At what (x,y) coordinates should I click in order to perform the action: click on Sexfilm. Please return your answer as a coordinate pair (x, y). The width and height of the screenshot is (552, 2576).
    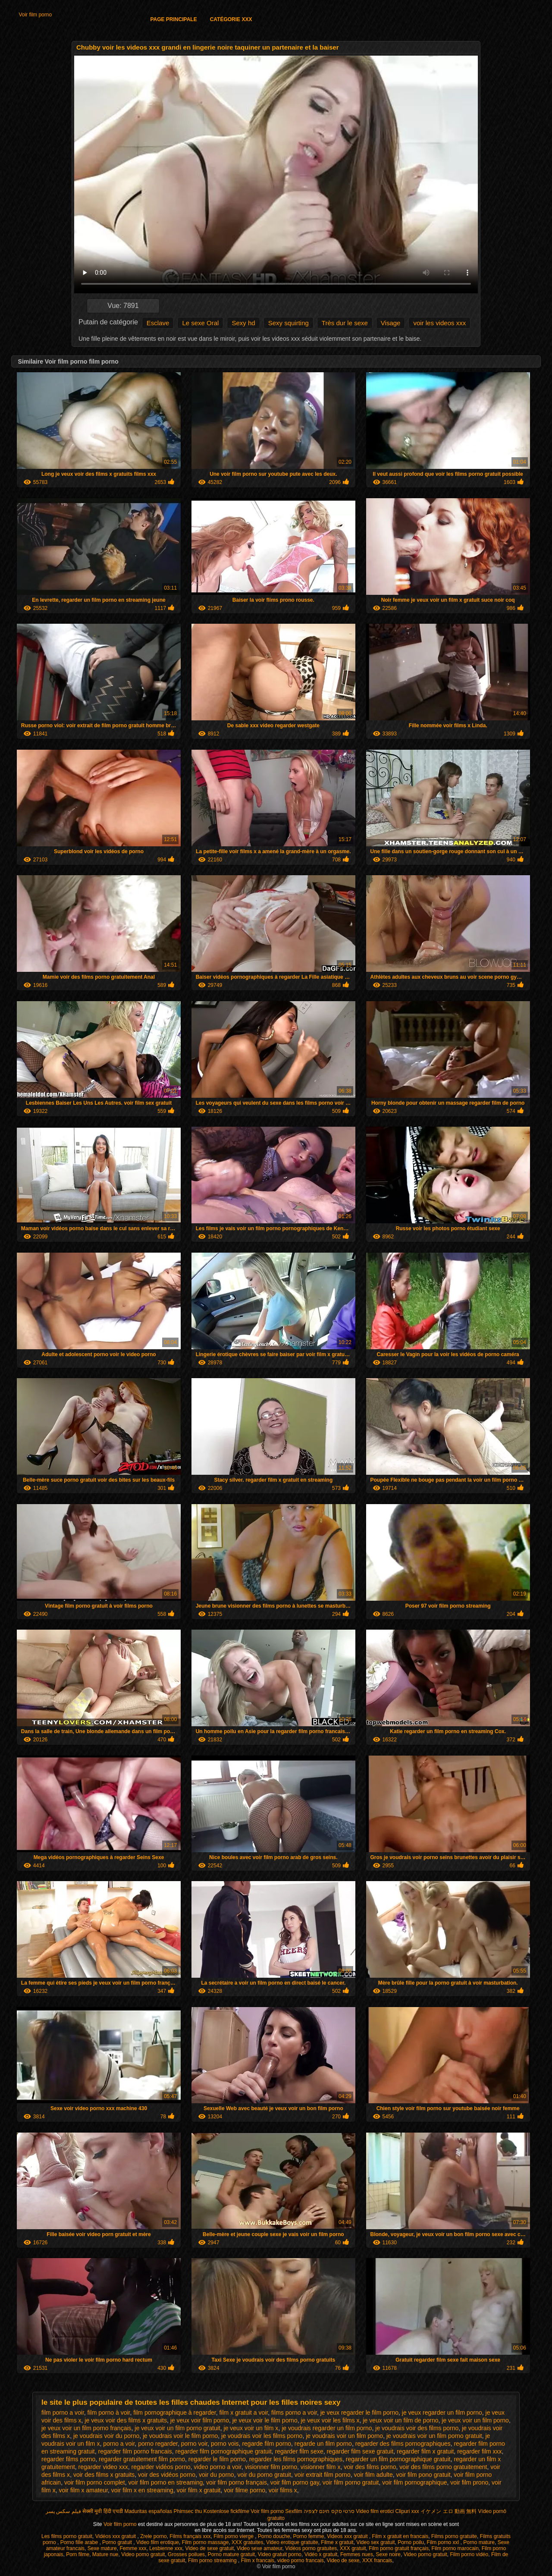
    Looking at the image, I should click on (293, 2511).